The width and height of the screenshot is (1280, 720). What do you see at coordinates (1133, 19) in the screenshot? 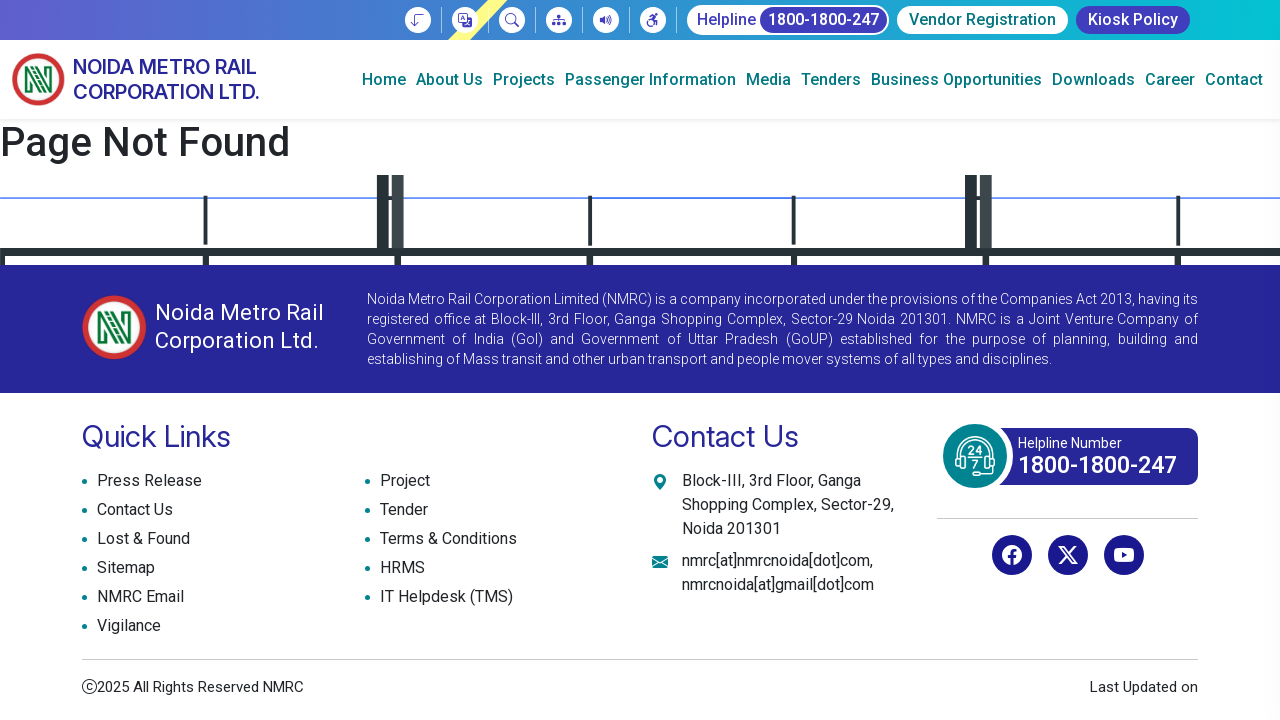
I see `Kiosk Policy` at bounding box center [1133, 19].